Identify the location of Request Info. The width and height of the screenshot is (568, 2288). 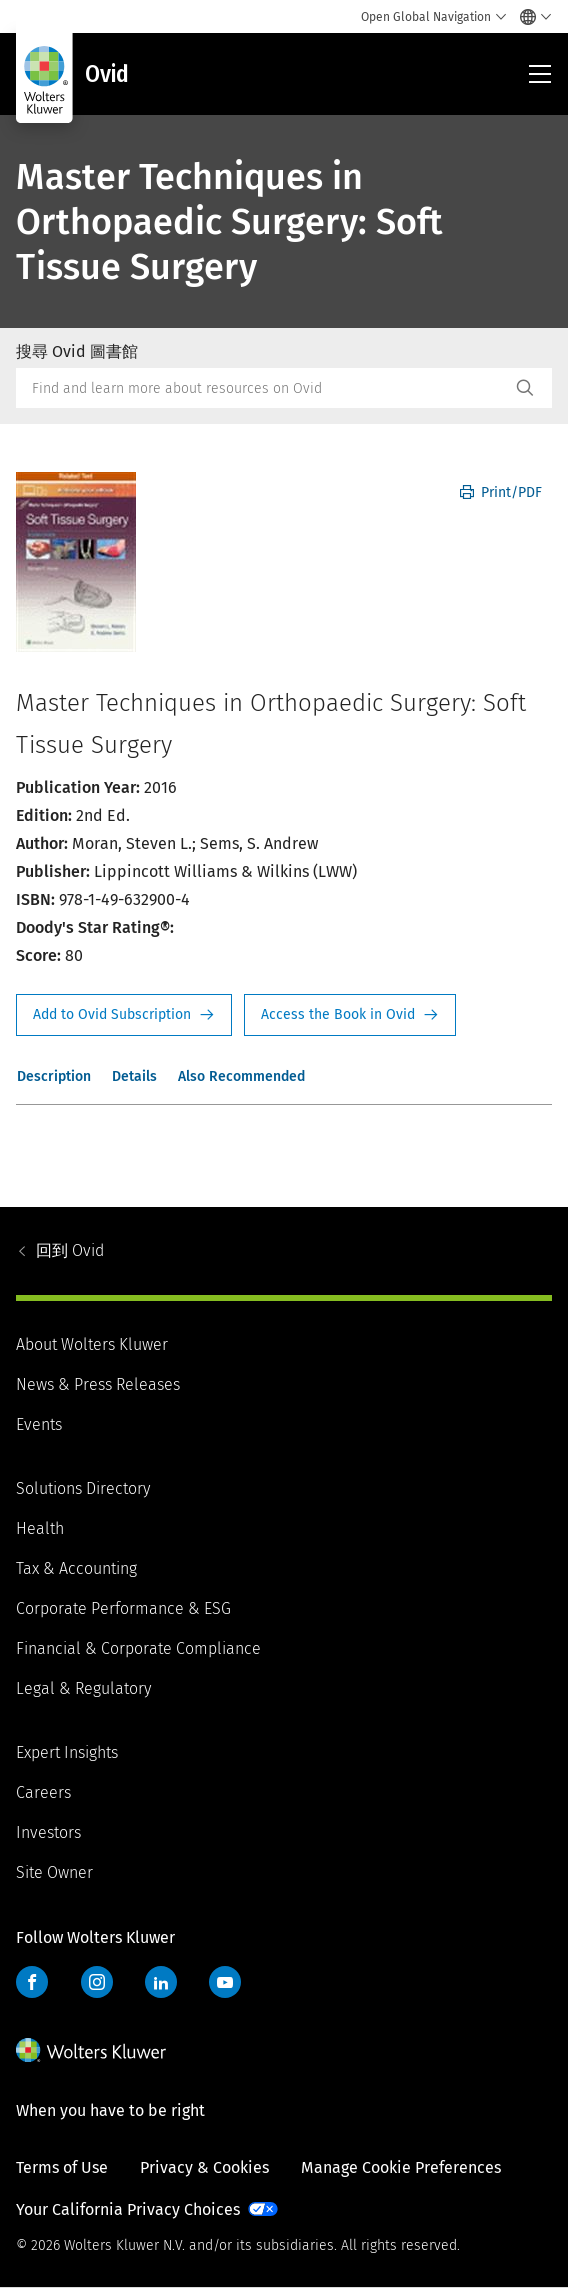
(124, 1015).